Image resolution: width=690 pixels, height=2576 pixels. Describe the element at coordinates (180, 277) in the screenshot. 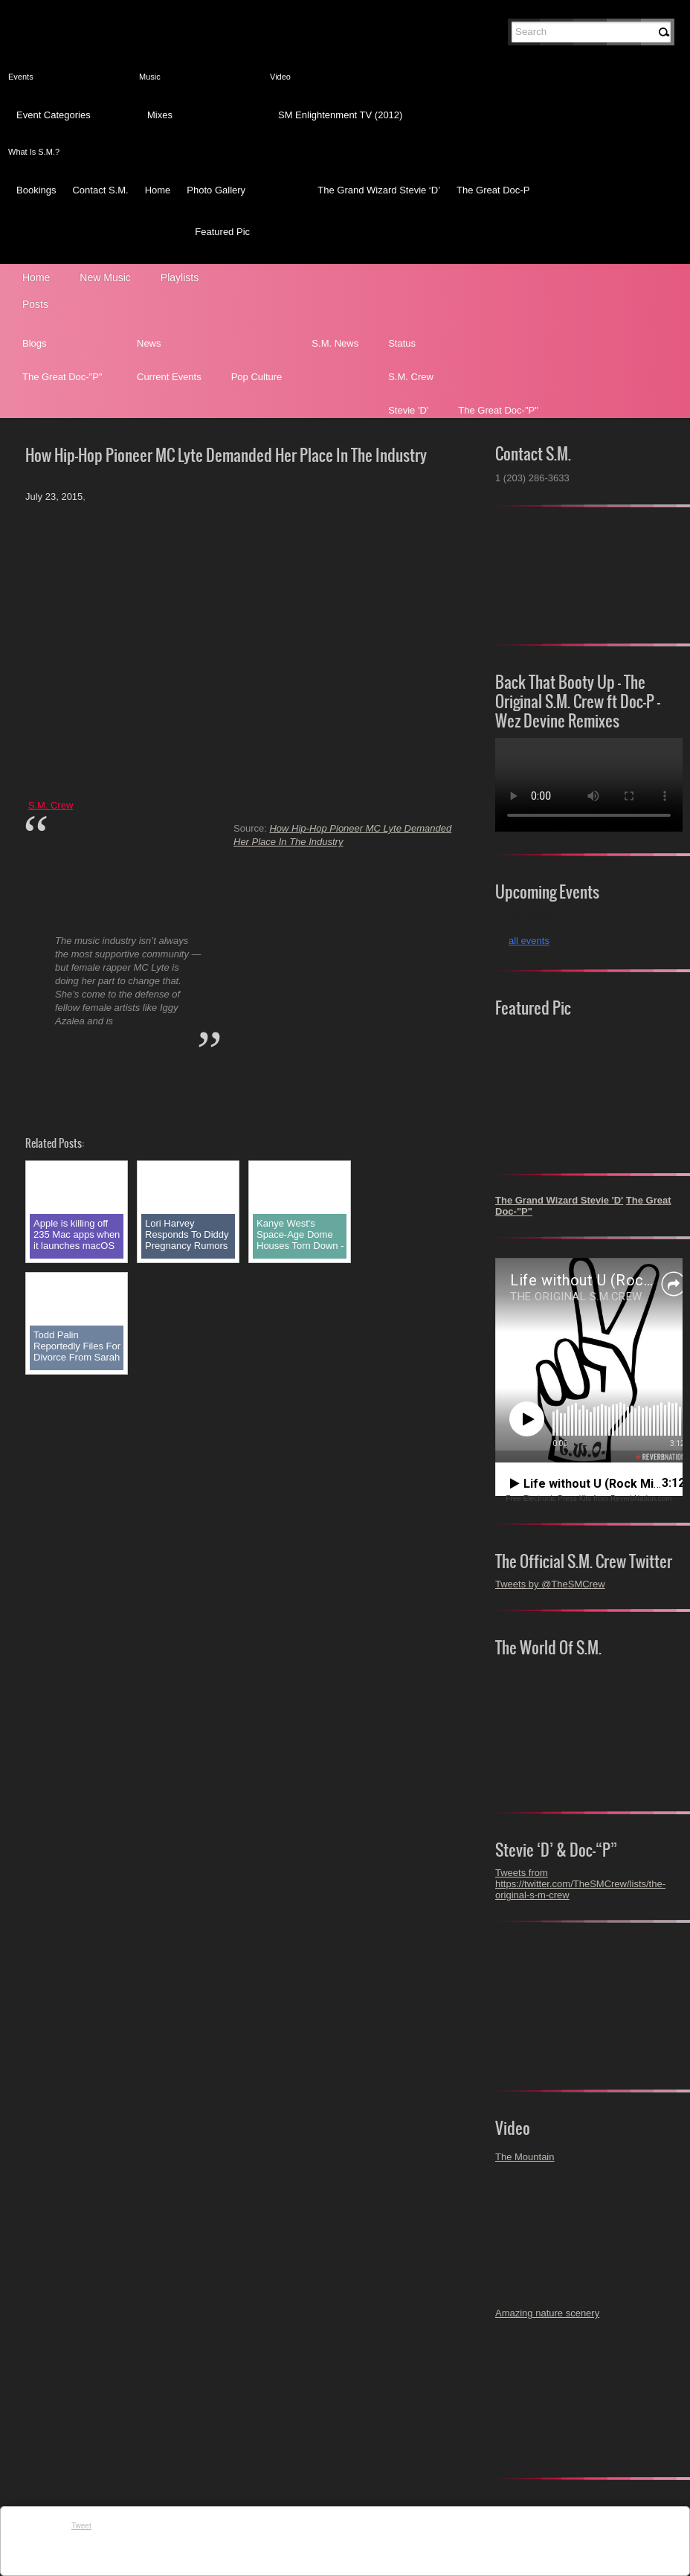

I see `Playlists` at that location.